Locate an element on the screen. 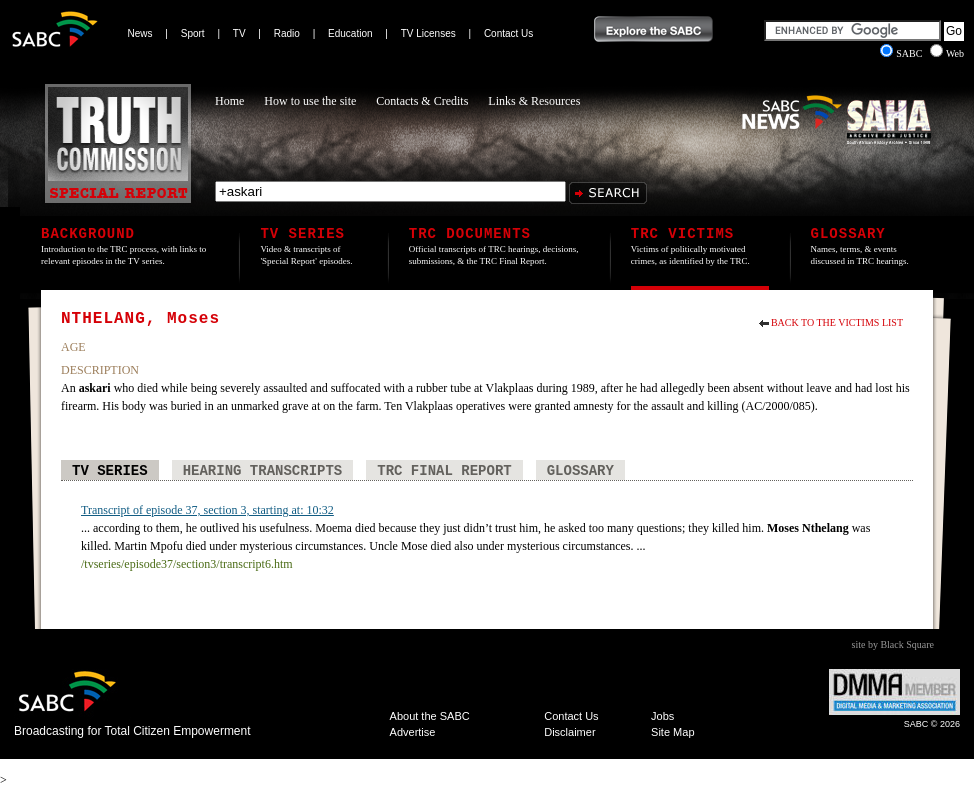 The image size is (974, 789). How to use the site is located at coordinates (310, 101).